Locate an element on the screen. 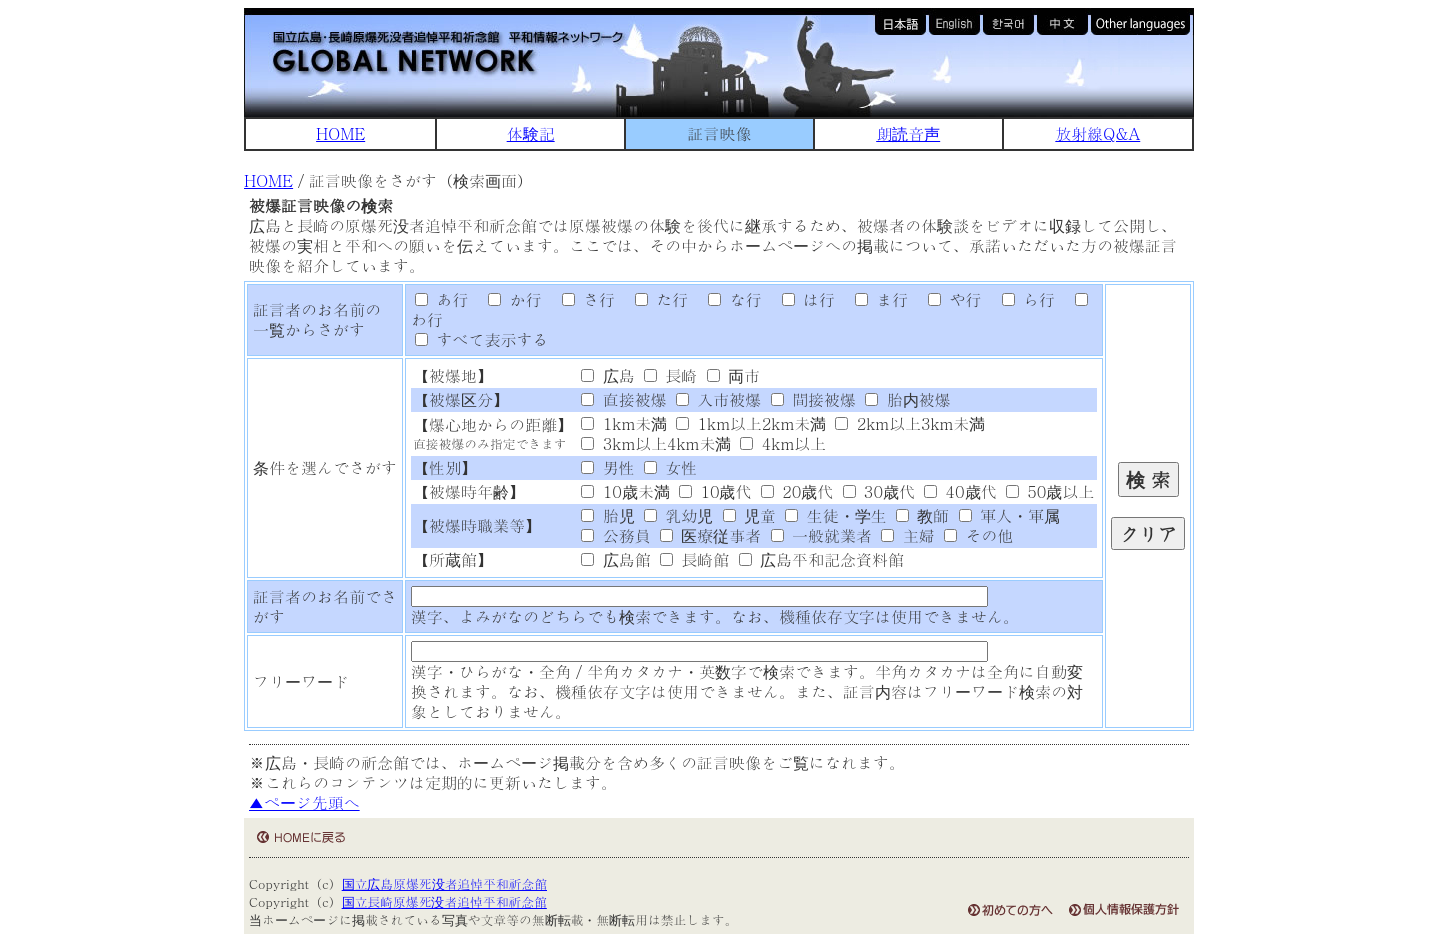  長崎館 is located at coordinates (694, 559).